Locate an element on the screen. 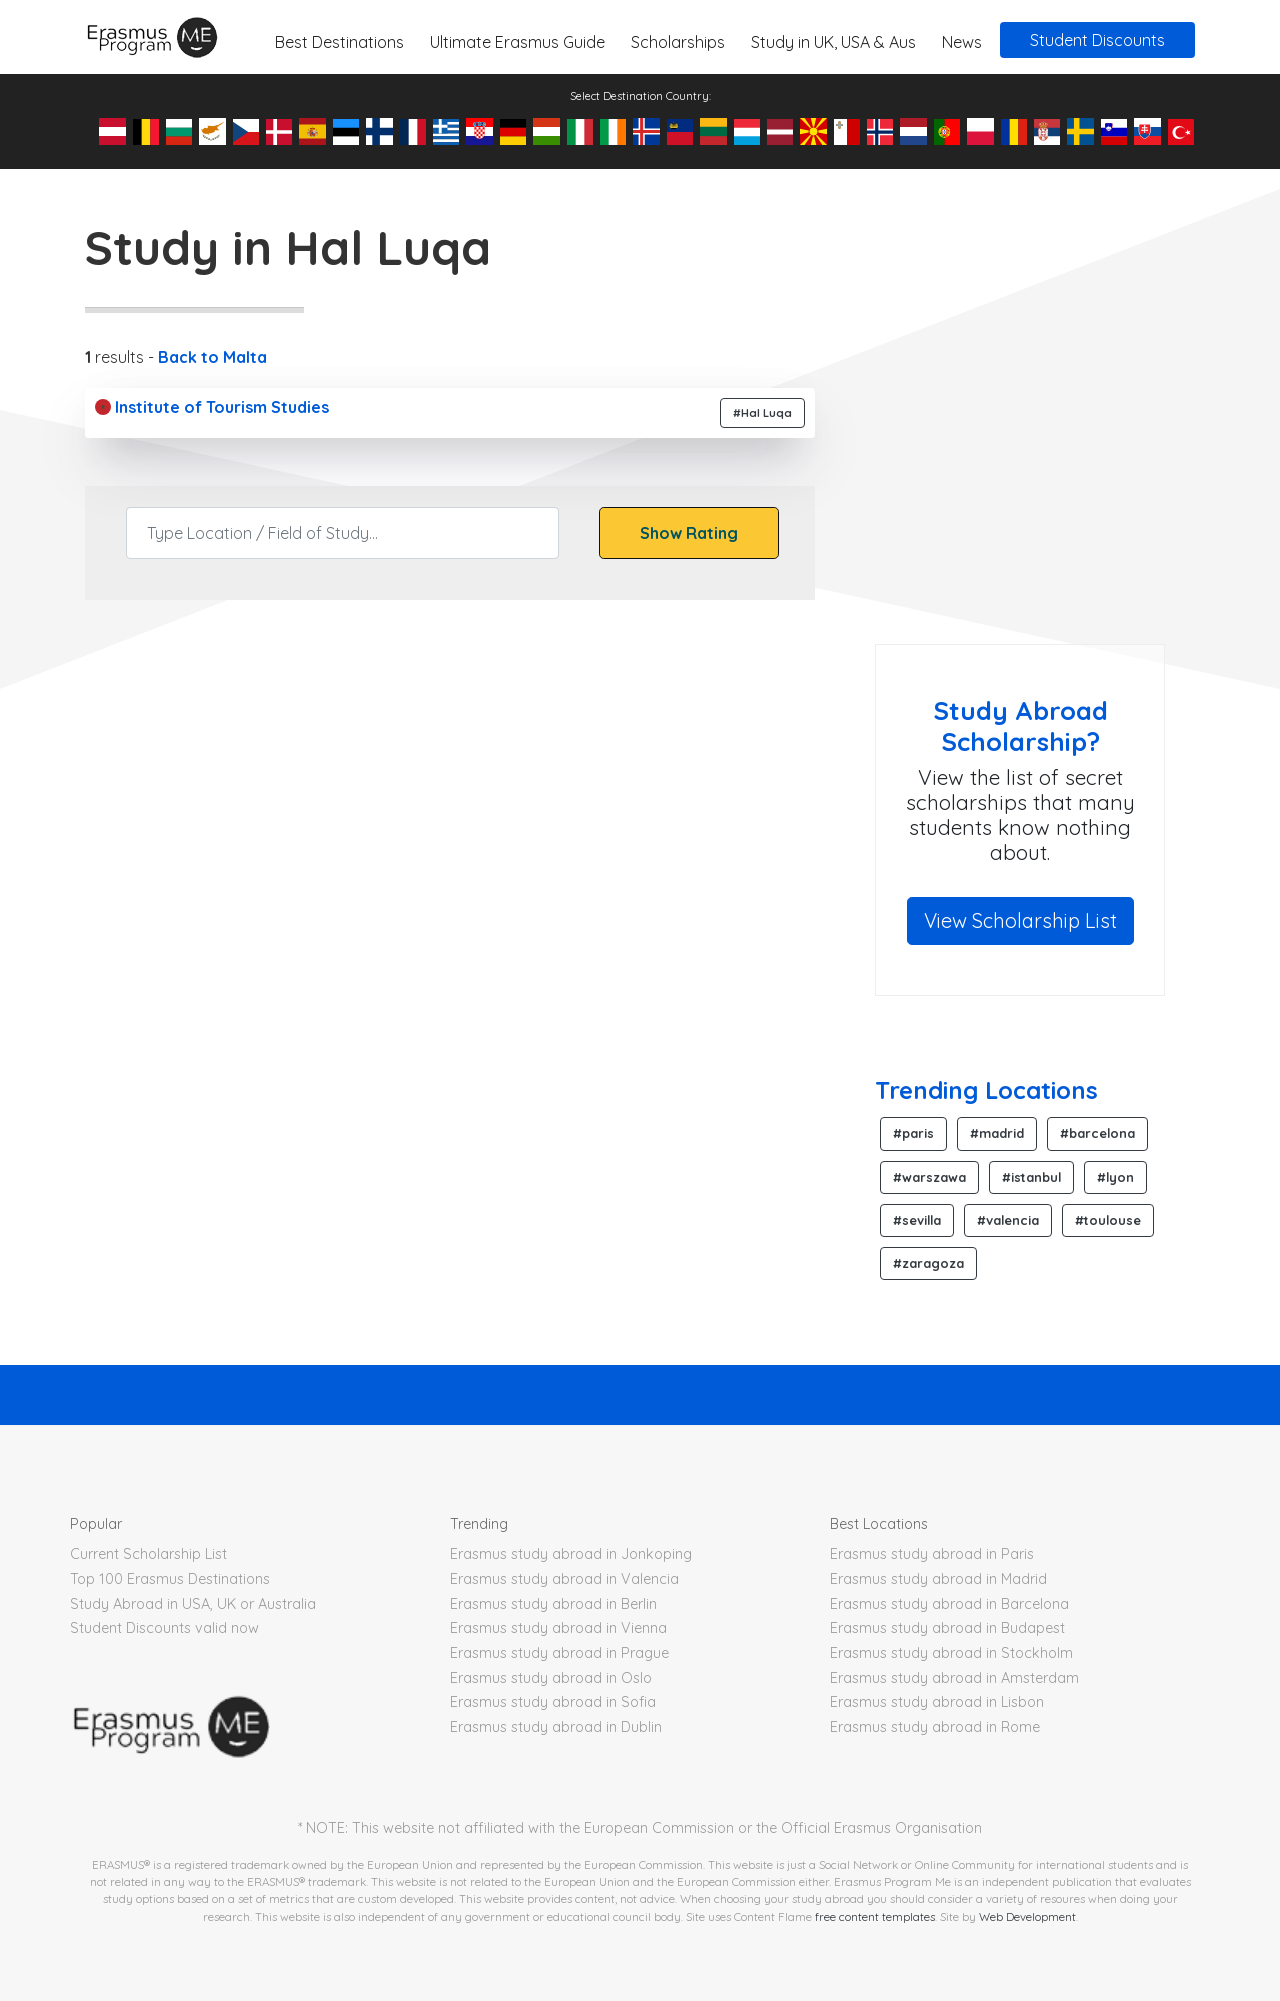 The image size is (1280, 2001). Erasmus study abroad in Barcelona is located at coordinates (949, 1604).